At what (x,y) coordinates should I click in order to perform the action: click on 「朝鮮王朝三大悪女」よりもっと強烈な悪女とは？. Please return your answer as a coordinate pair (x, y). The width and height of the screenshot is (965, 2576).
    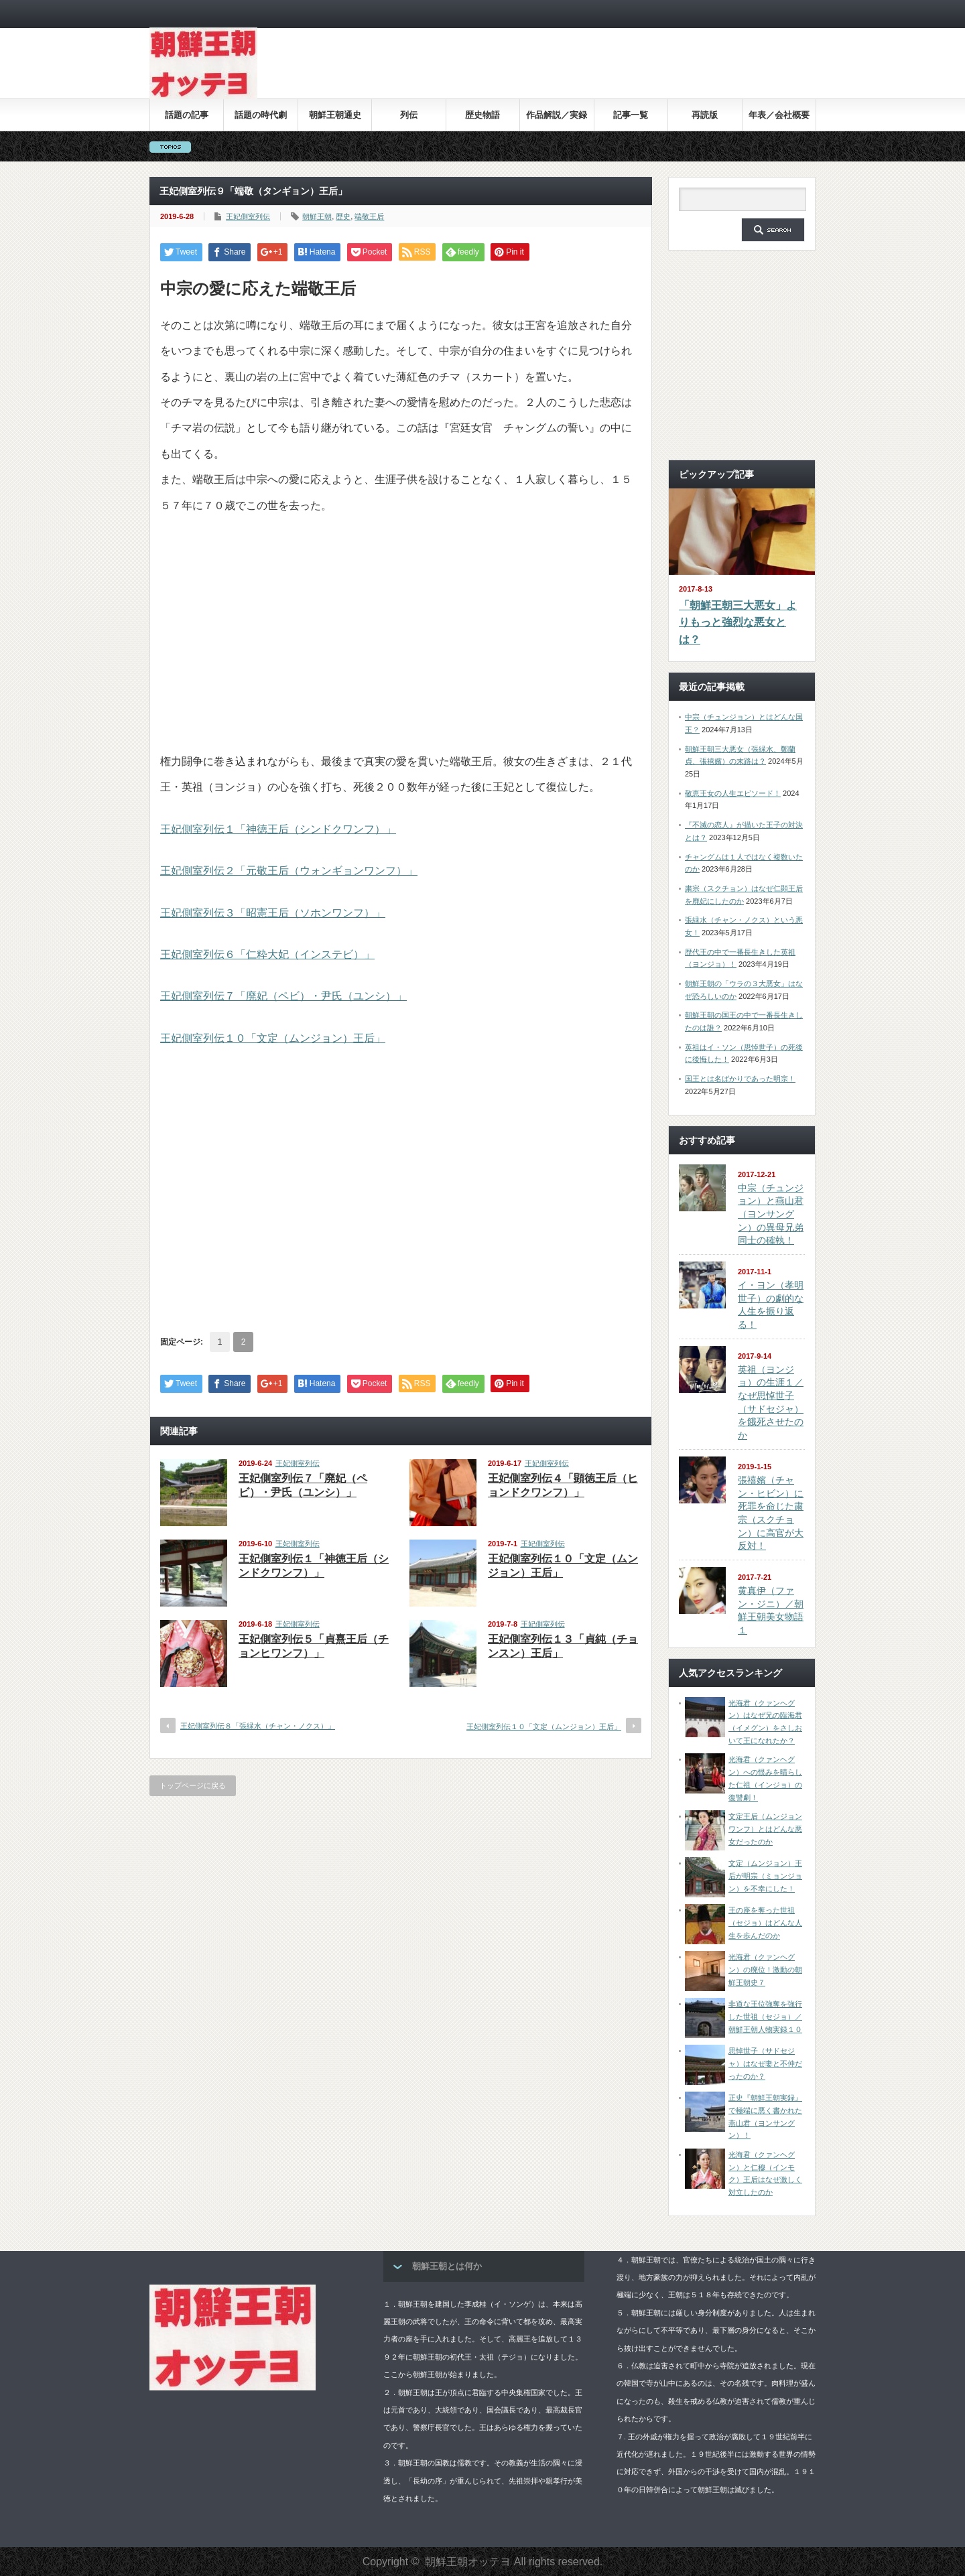
    Looking at the image, I should click on (738, 622).